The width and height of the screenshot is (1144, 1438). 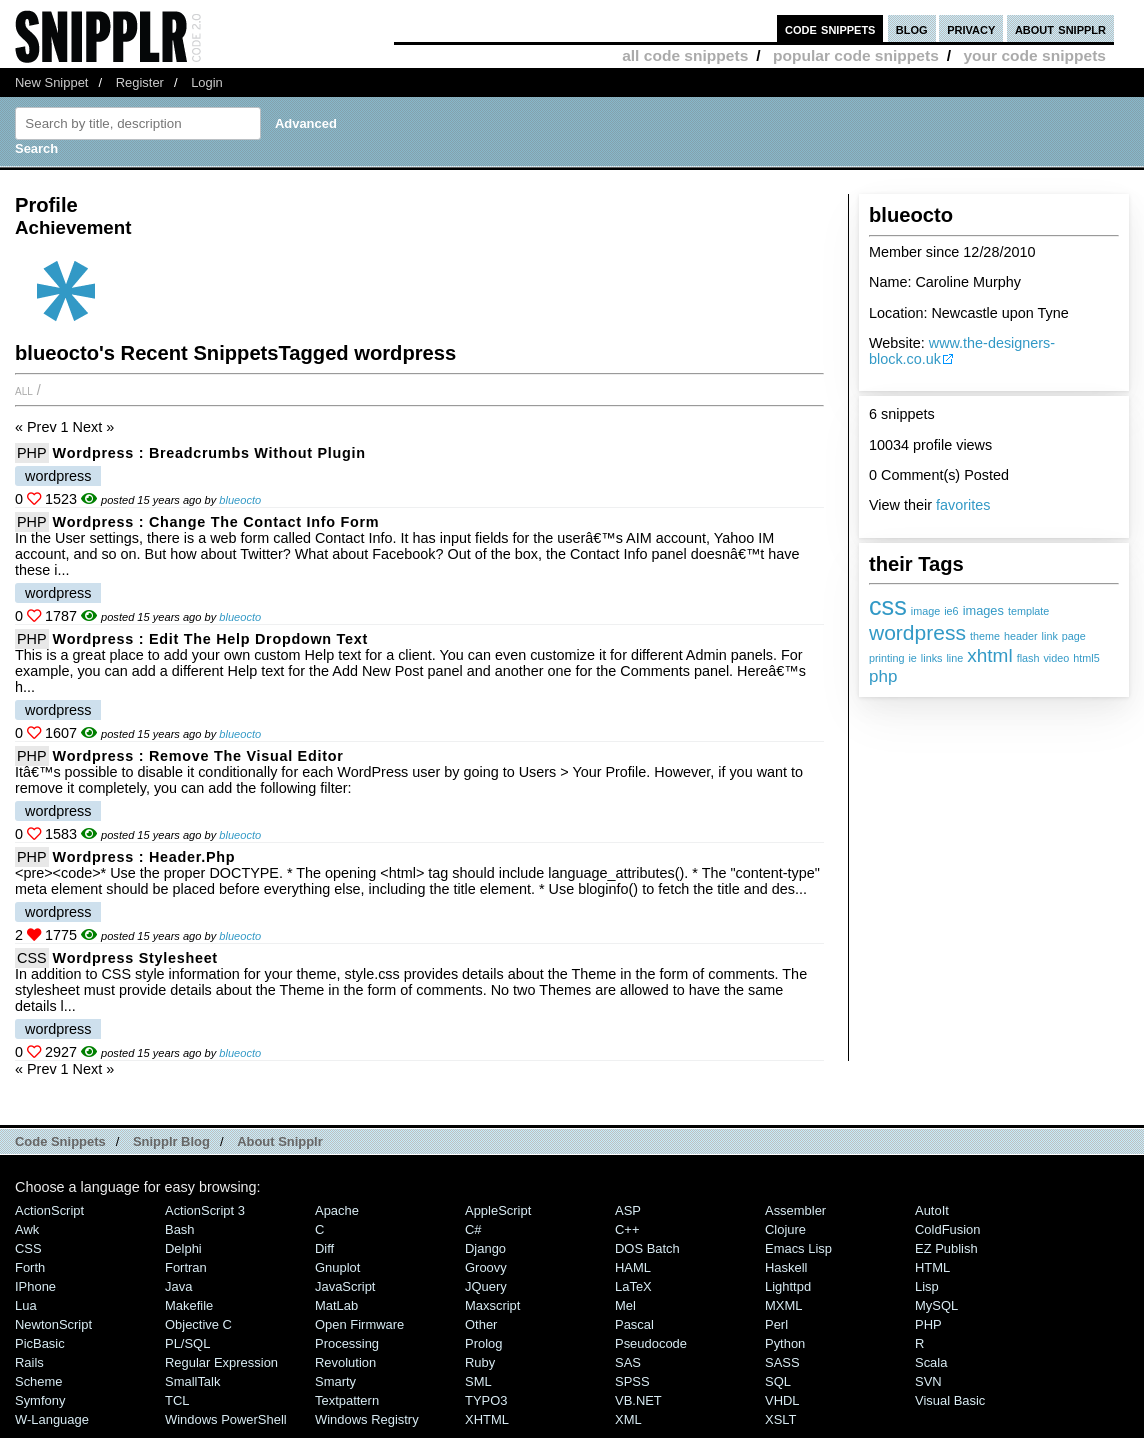 What do you see at coordinates (786, 1267) in the screenshot?
I see `Haskell` at bounding box center [786, 1267].